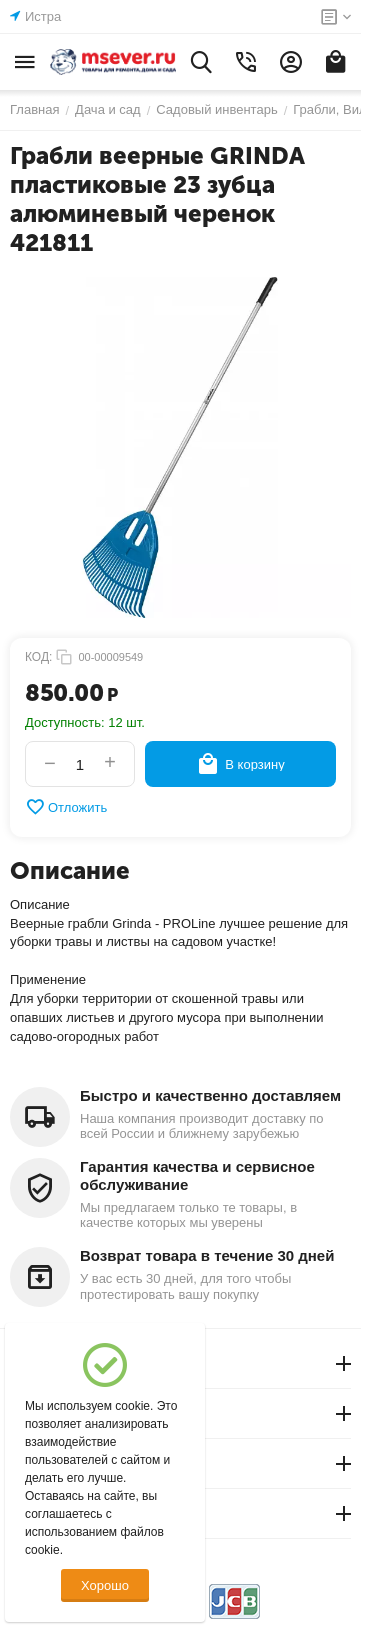 The image size is (369, 1627). Describe the element at coordinates (210, 1095) in the screenshot. I see `Быстро и качественно доставляем` at that location.